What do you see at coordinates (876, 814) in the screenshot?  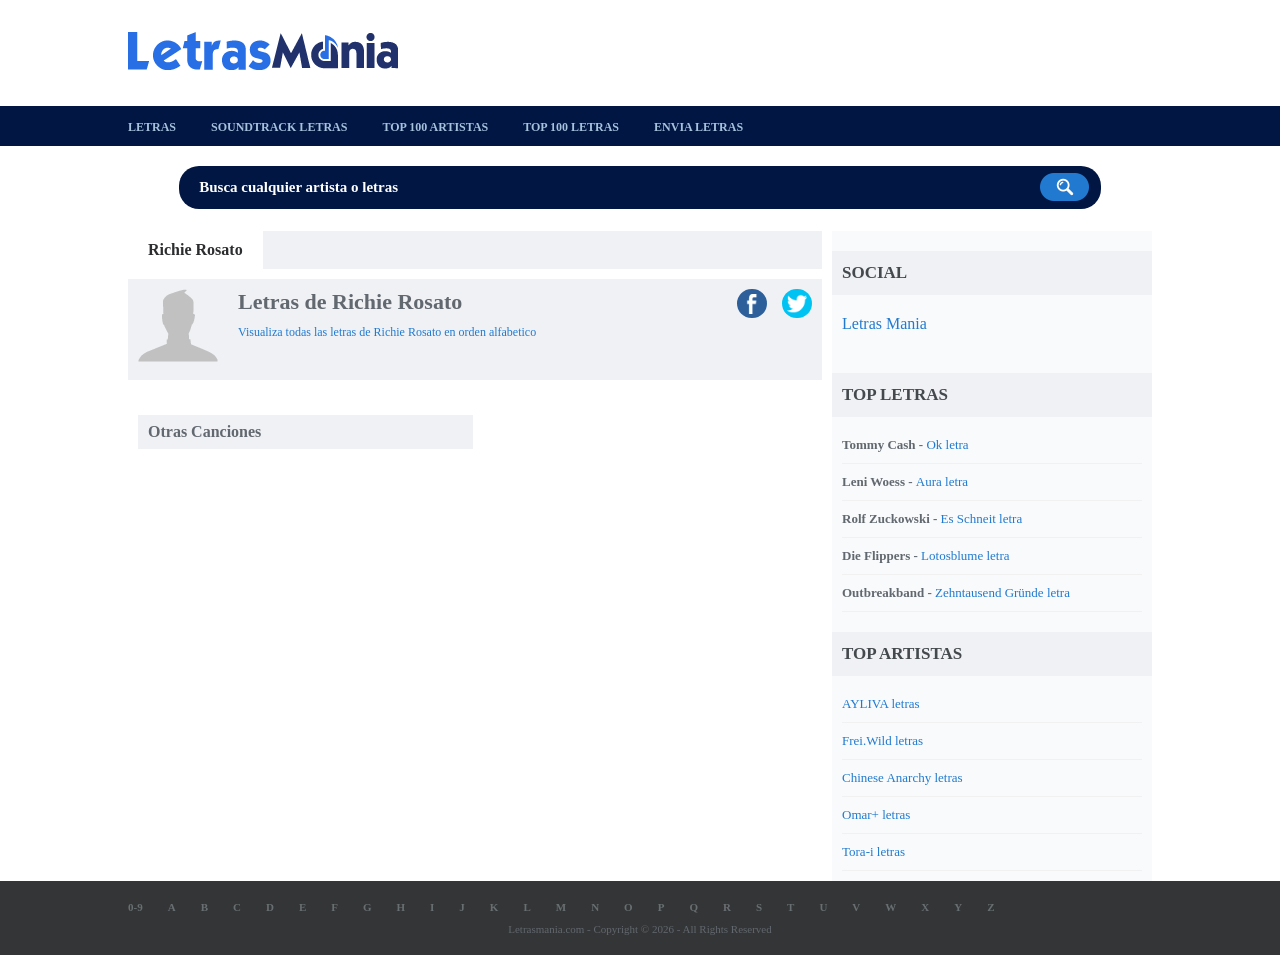 I see `Omar+ letras` at bounding box center [876, 814].